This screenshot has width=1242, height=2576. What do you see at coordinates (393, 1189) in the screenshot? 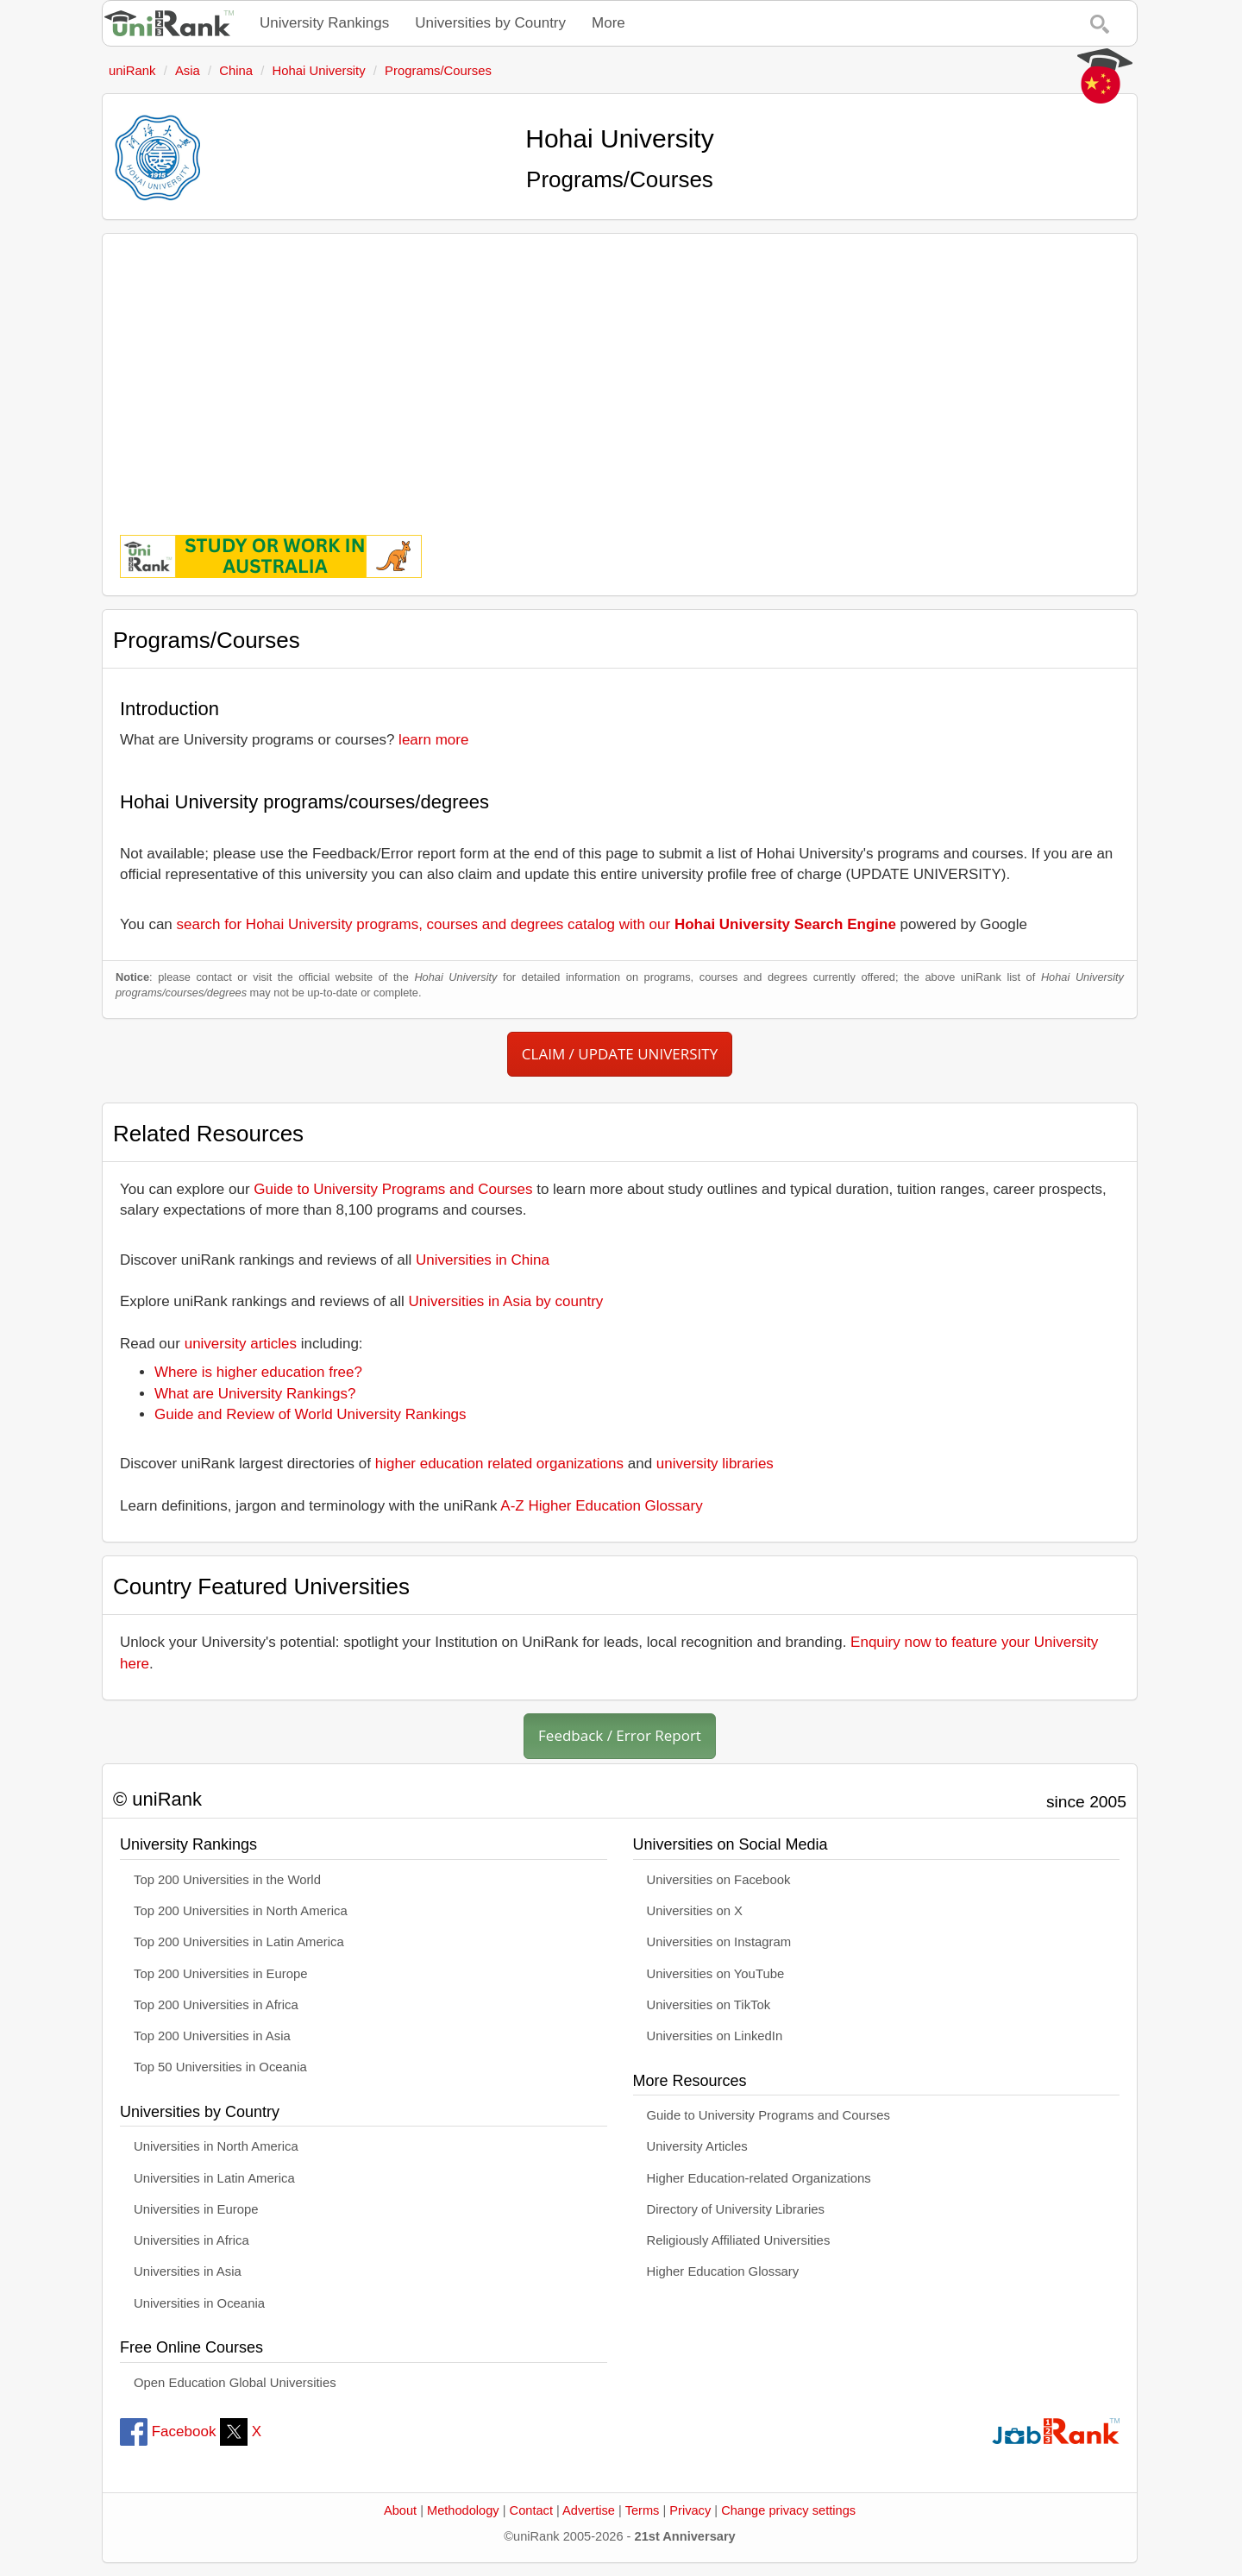
I see `Guide to University Programs and Courses` at bounding box center [393, 1189].